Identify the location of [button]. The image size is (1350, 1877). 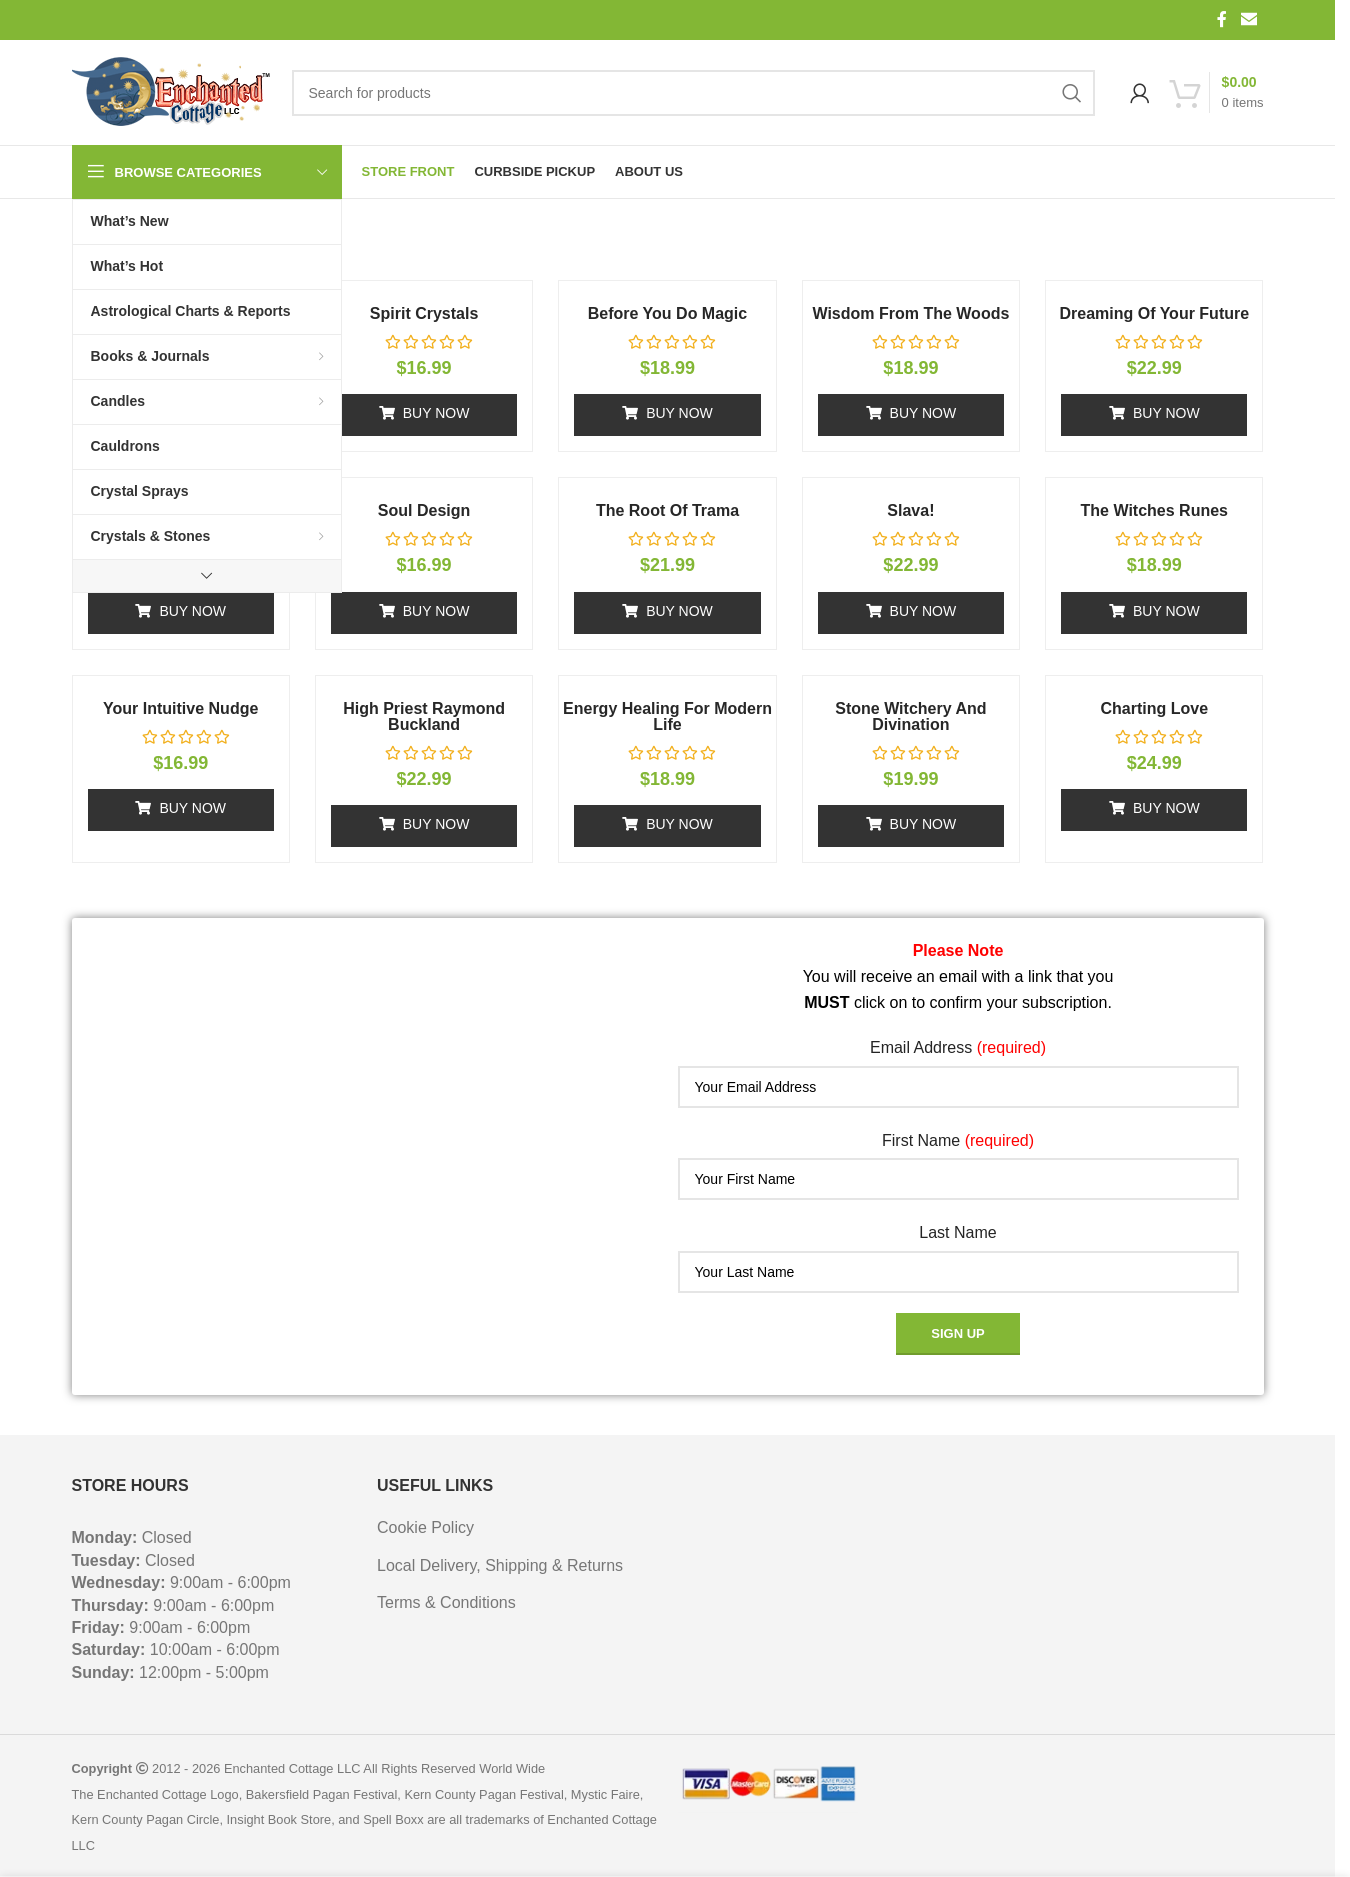
(424, 415).